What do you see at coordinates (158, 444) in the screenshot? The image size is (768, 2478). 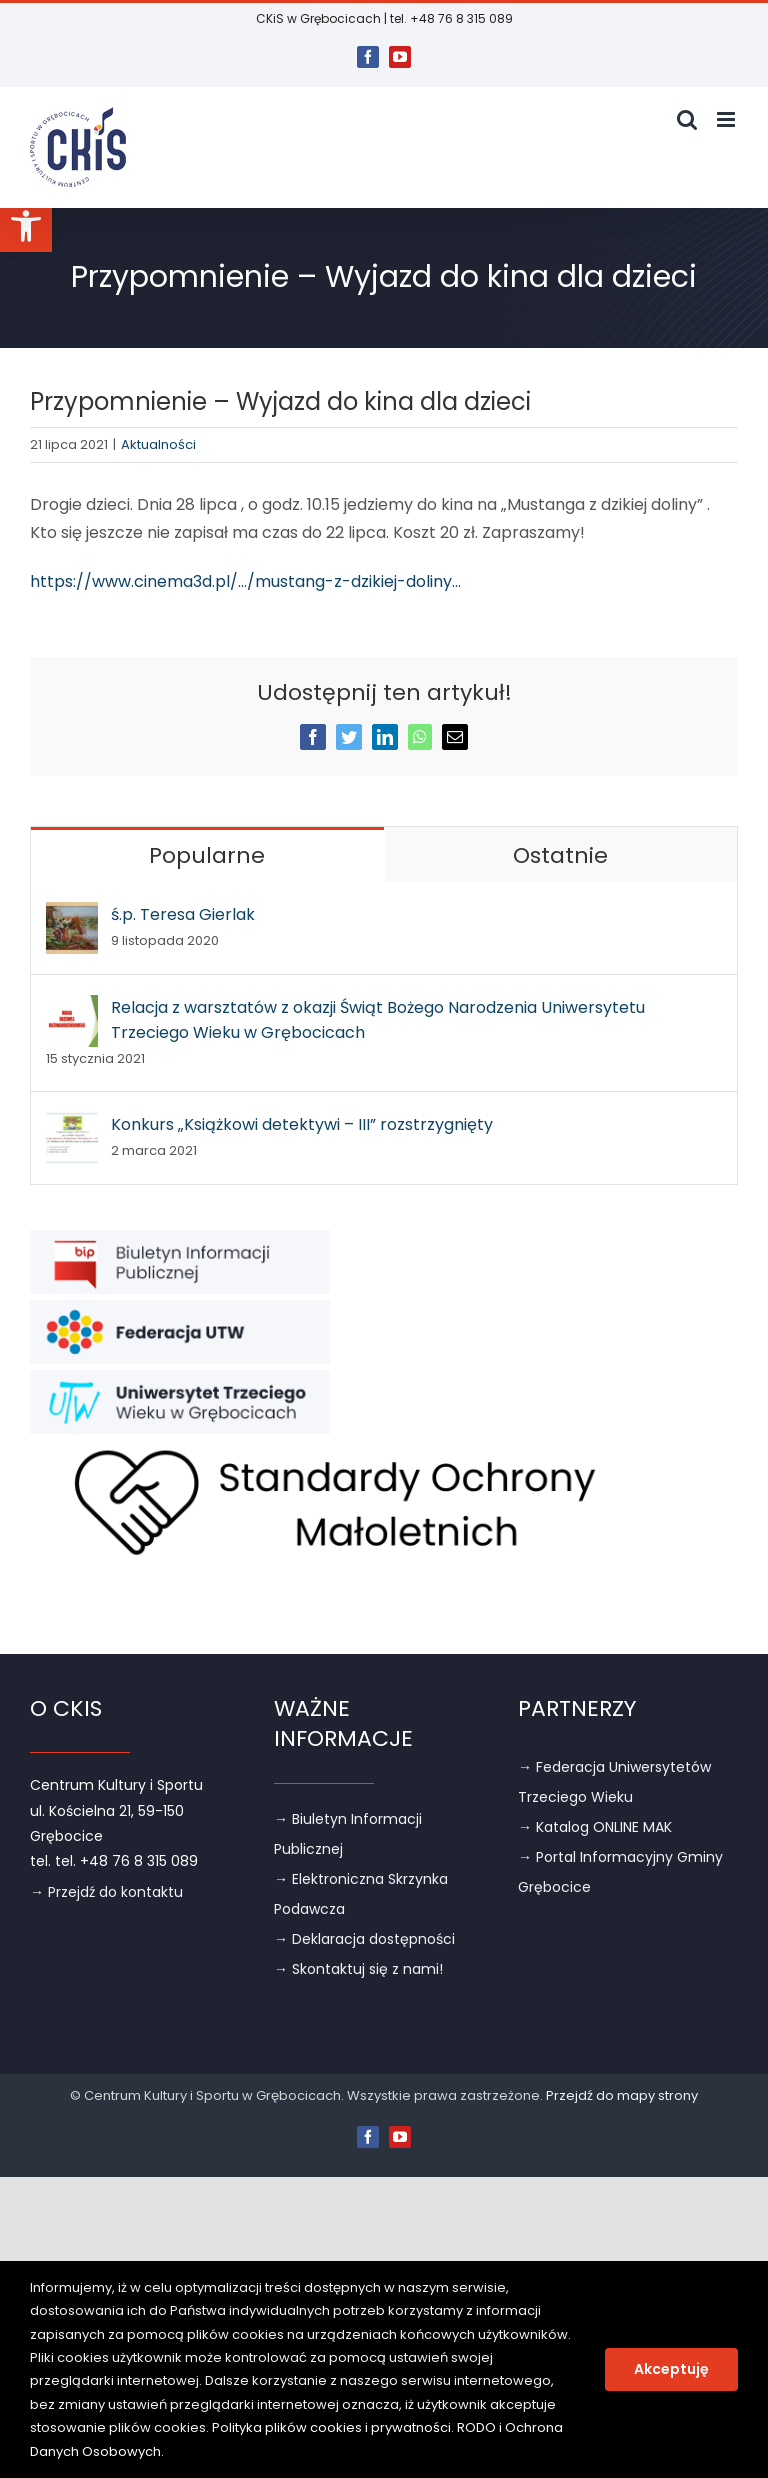 I see `Aktualności [link]` at bounding box center [158, 444].